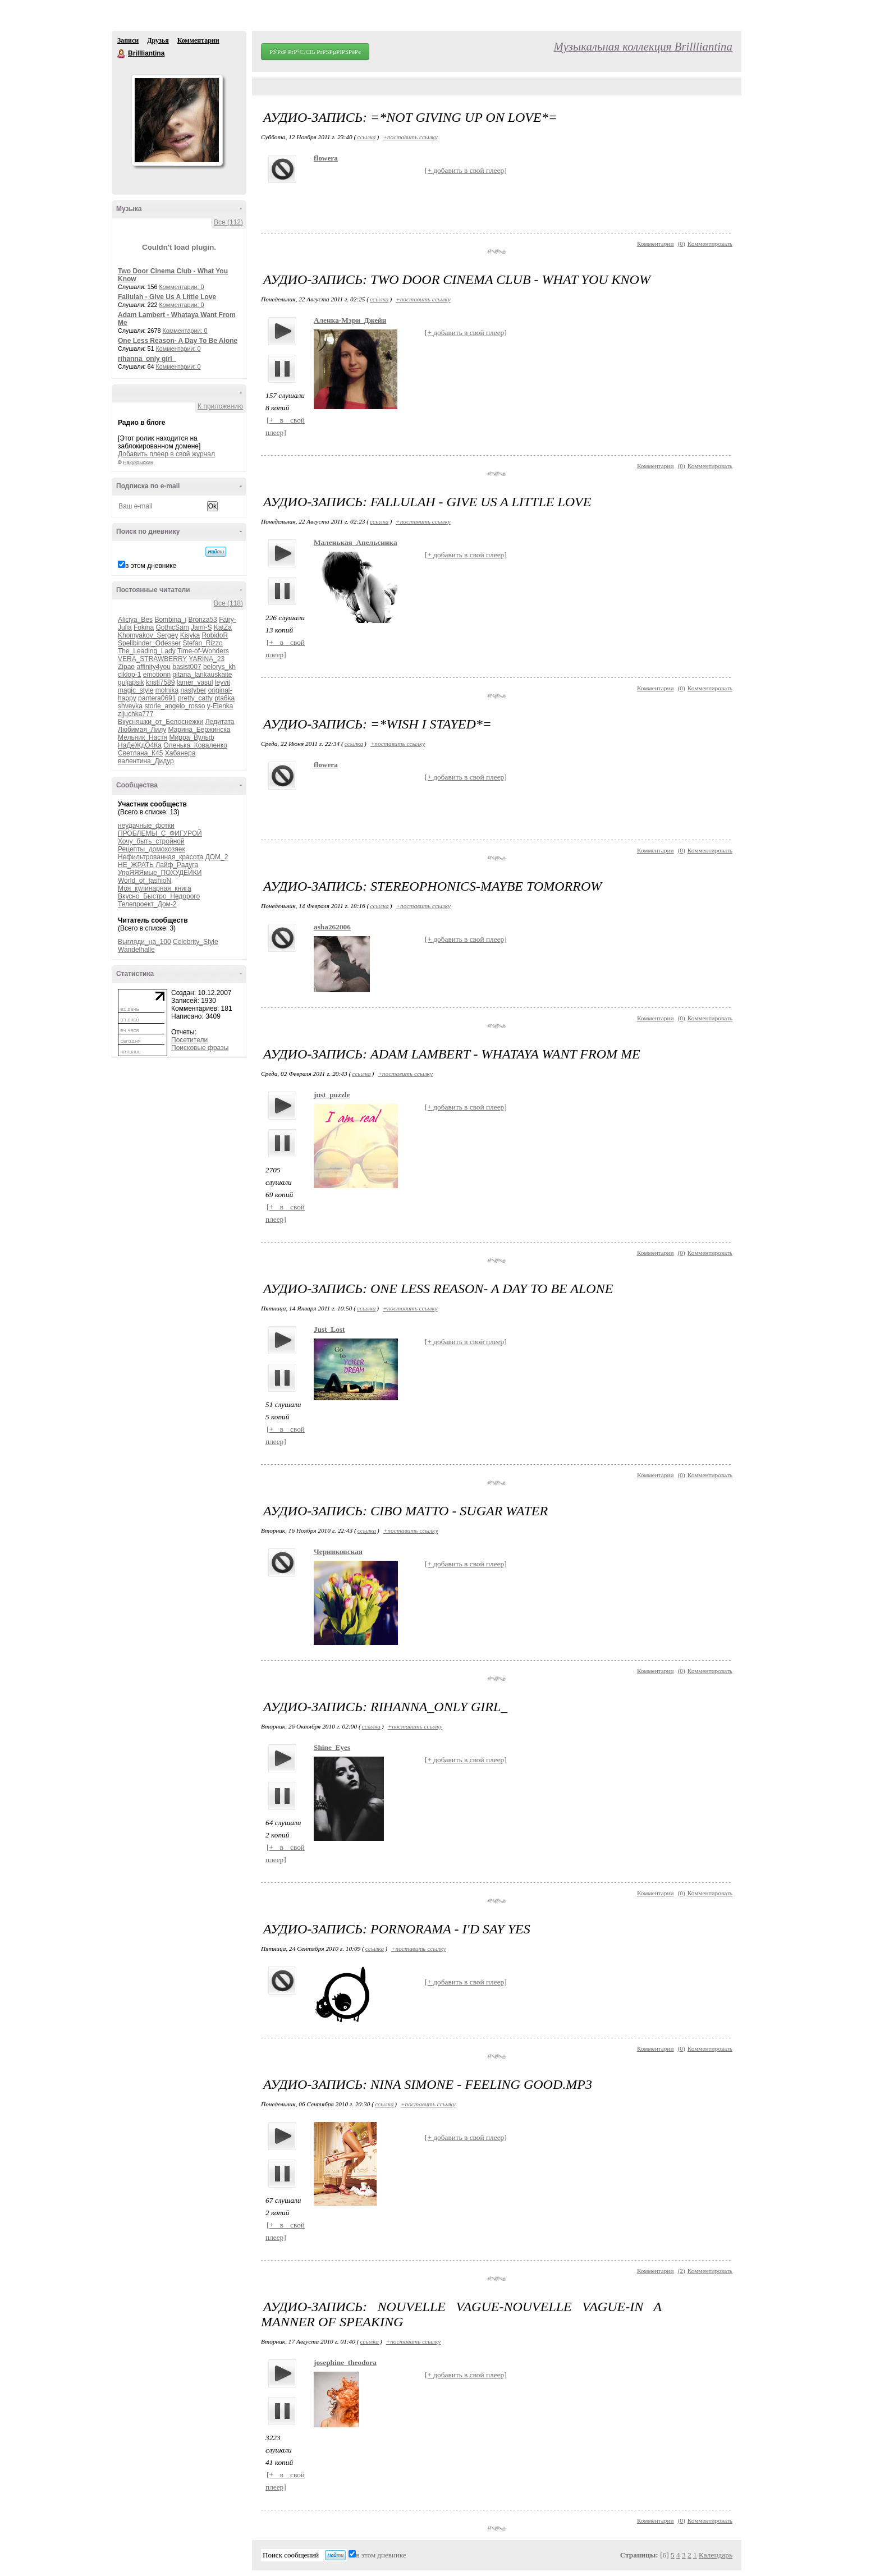  Describe the element at coordinates (201, 627) in the screenshot. I see `Jami-S` at that location.